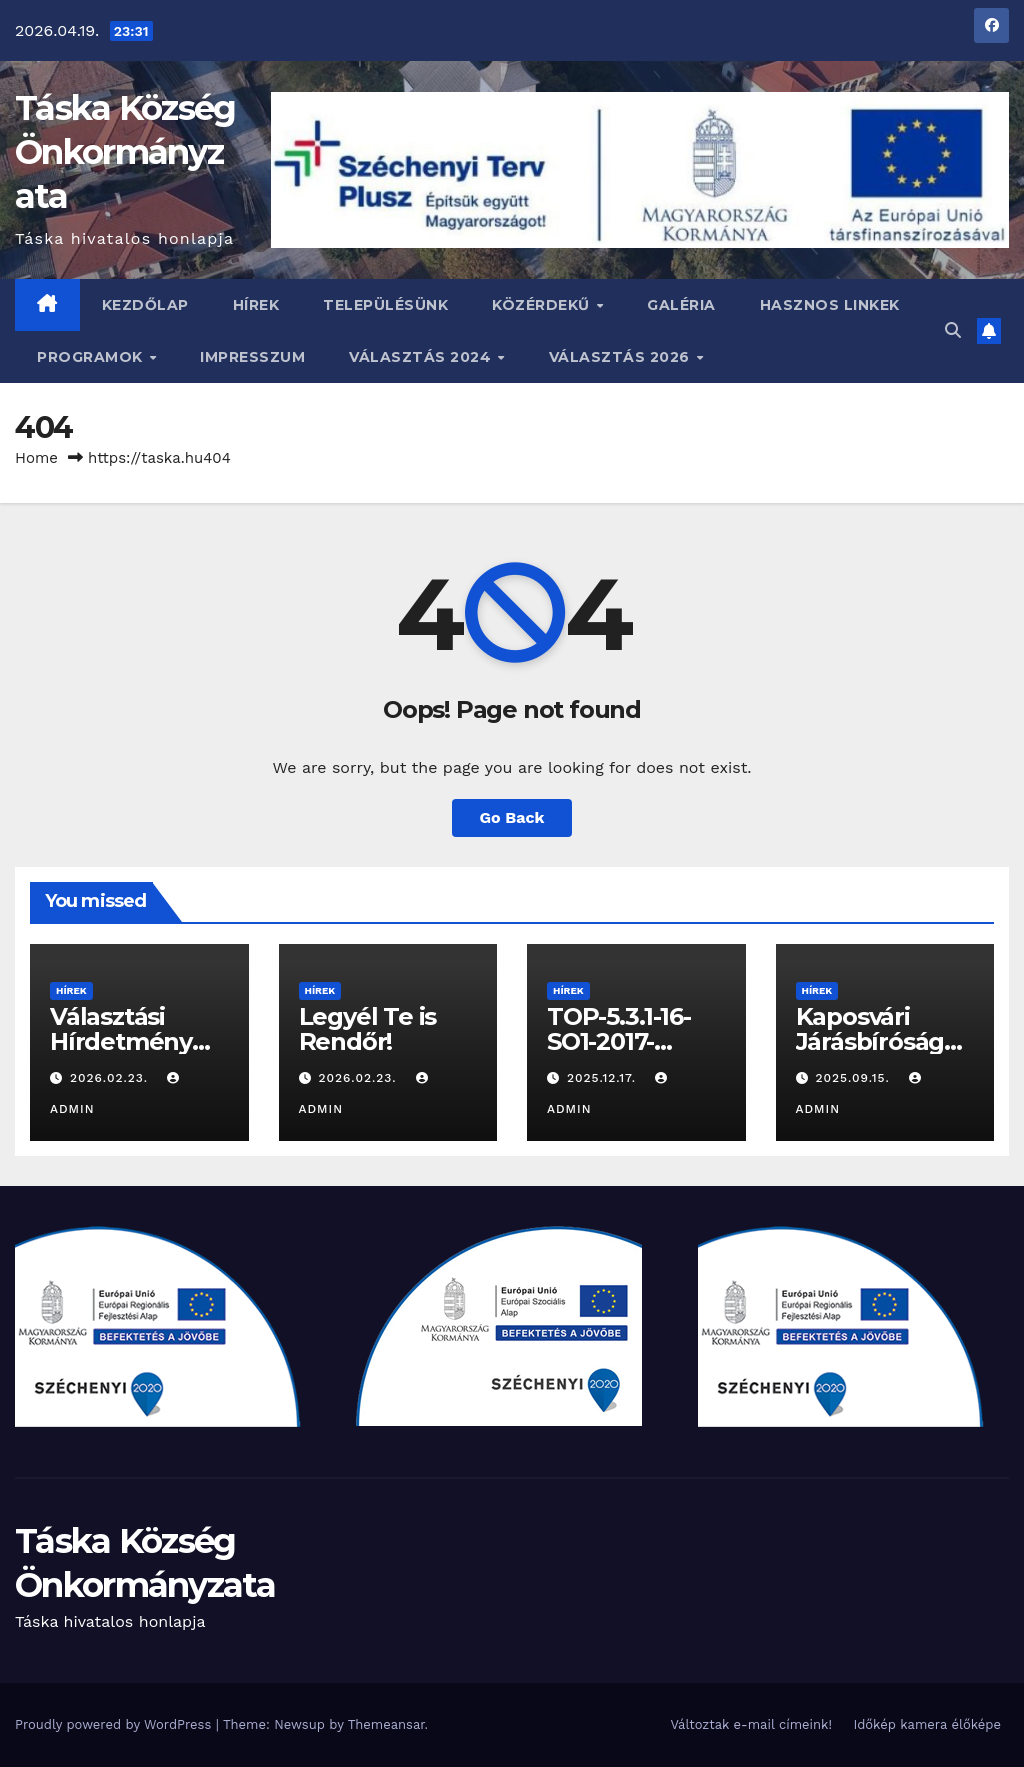 The width and height of the screenshot is (1024, 1767). What do you see at coordinates (543, 305) in the screenshot?
I see `Közérdekű` at bounding box center [543, 305].